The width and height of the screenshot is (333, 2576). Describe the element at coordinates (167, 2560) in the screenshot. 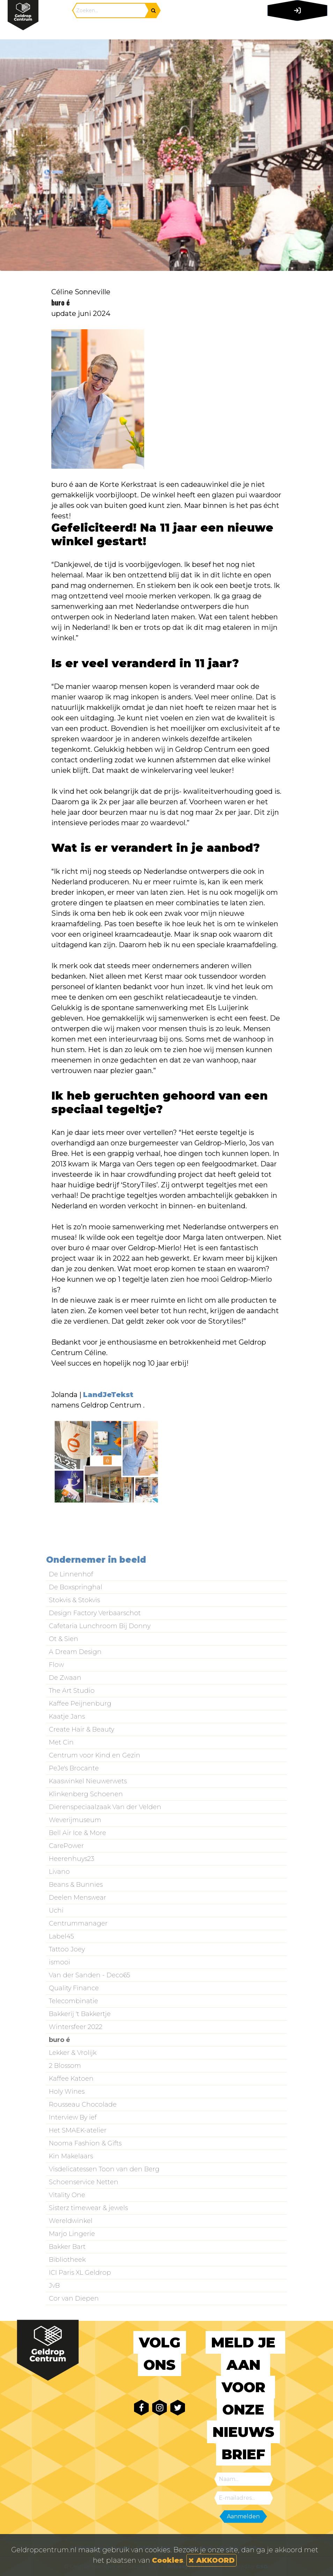

I see `Cookies` at that location.